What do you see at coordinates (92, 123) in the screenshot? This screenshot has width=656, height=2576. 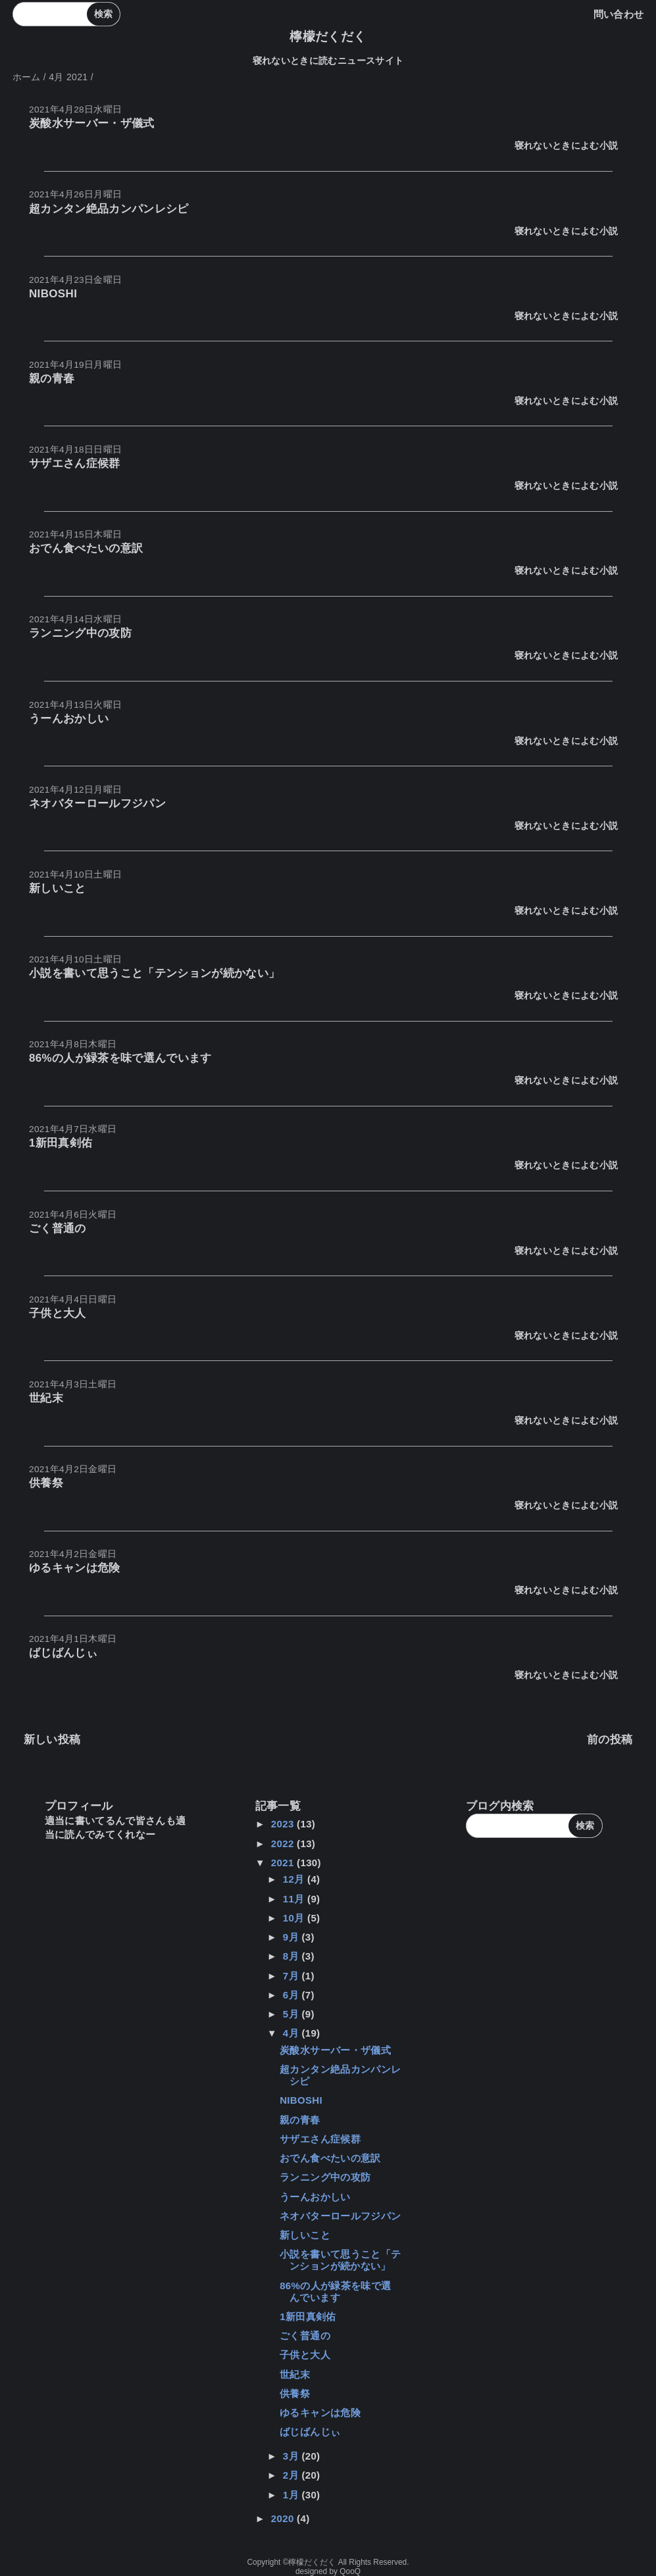 I see `炭酸水サーバー・ザ儀式` at bounding box center [92, 123].